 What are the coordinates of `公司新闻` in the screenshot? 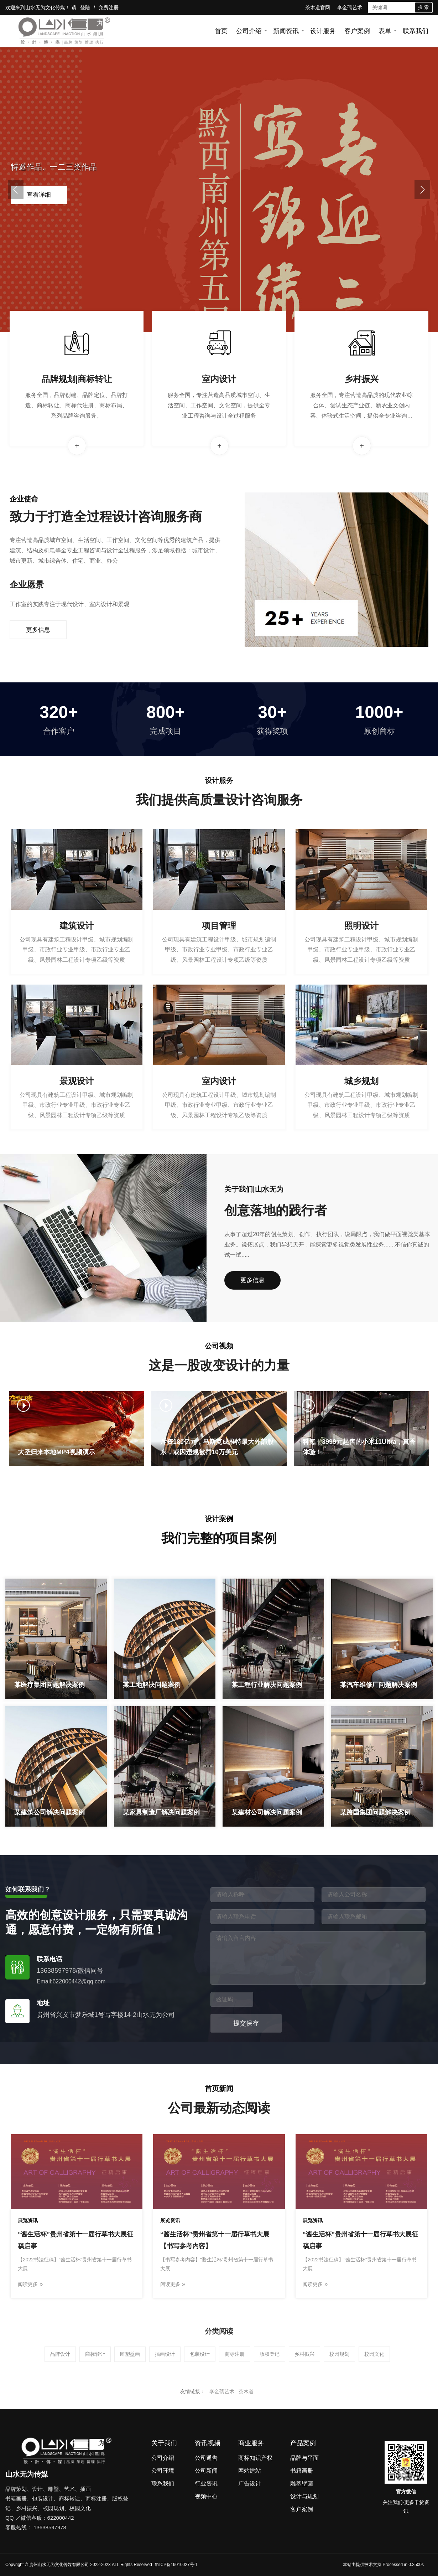 It's located at (206, 2471).